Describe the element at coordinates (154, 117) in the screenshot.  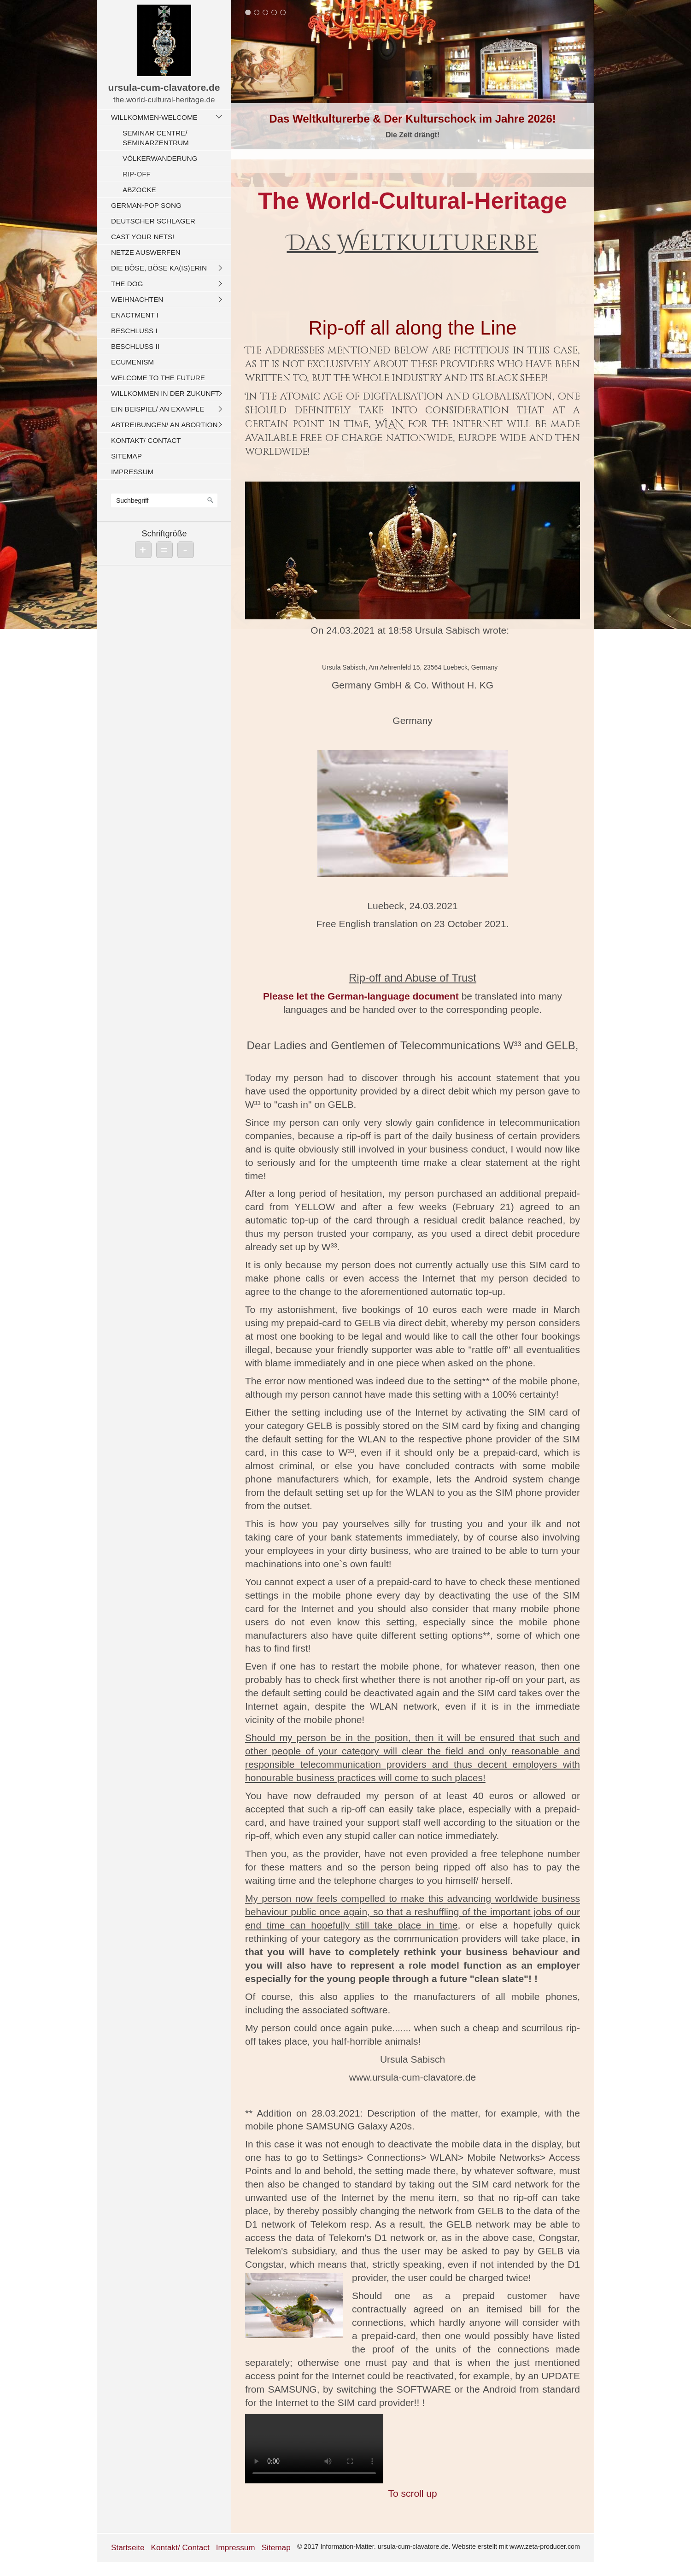
I see `Willkommen-Welcome` at that location.